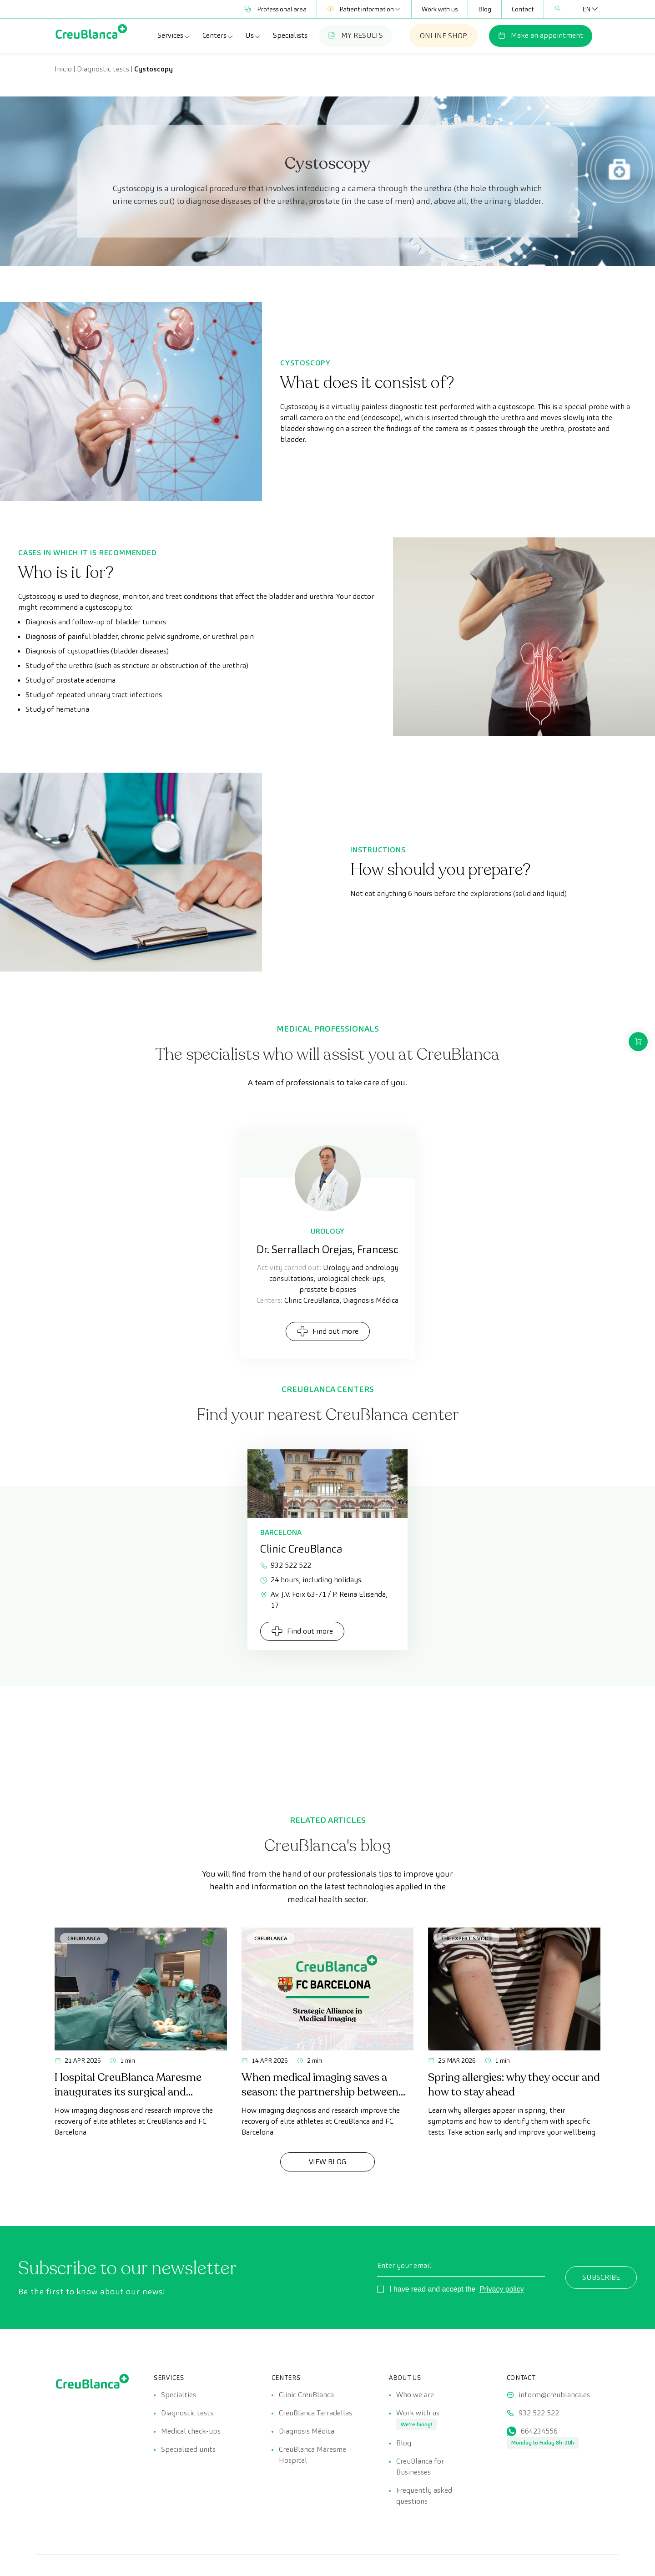 The height and width of the screenshot is (2576, 655). I want to click on Contact, so click(523, 9).